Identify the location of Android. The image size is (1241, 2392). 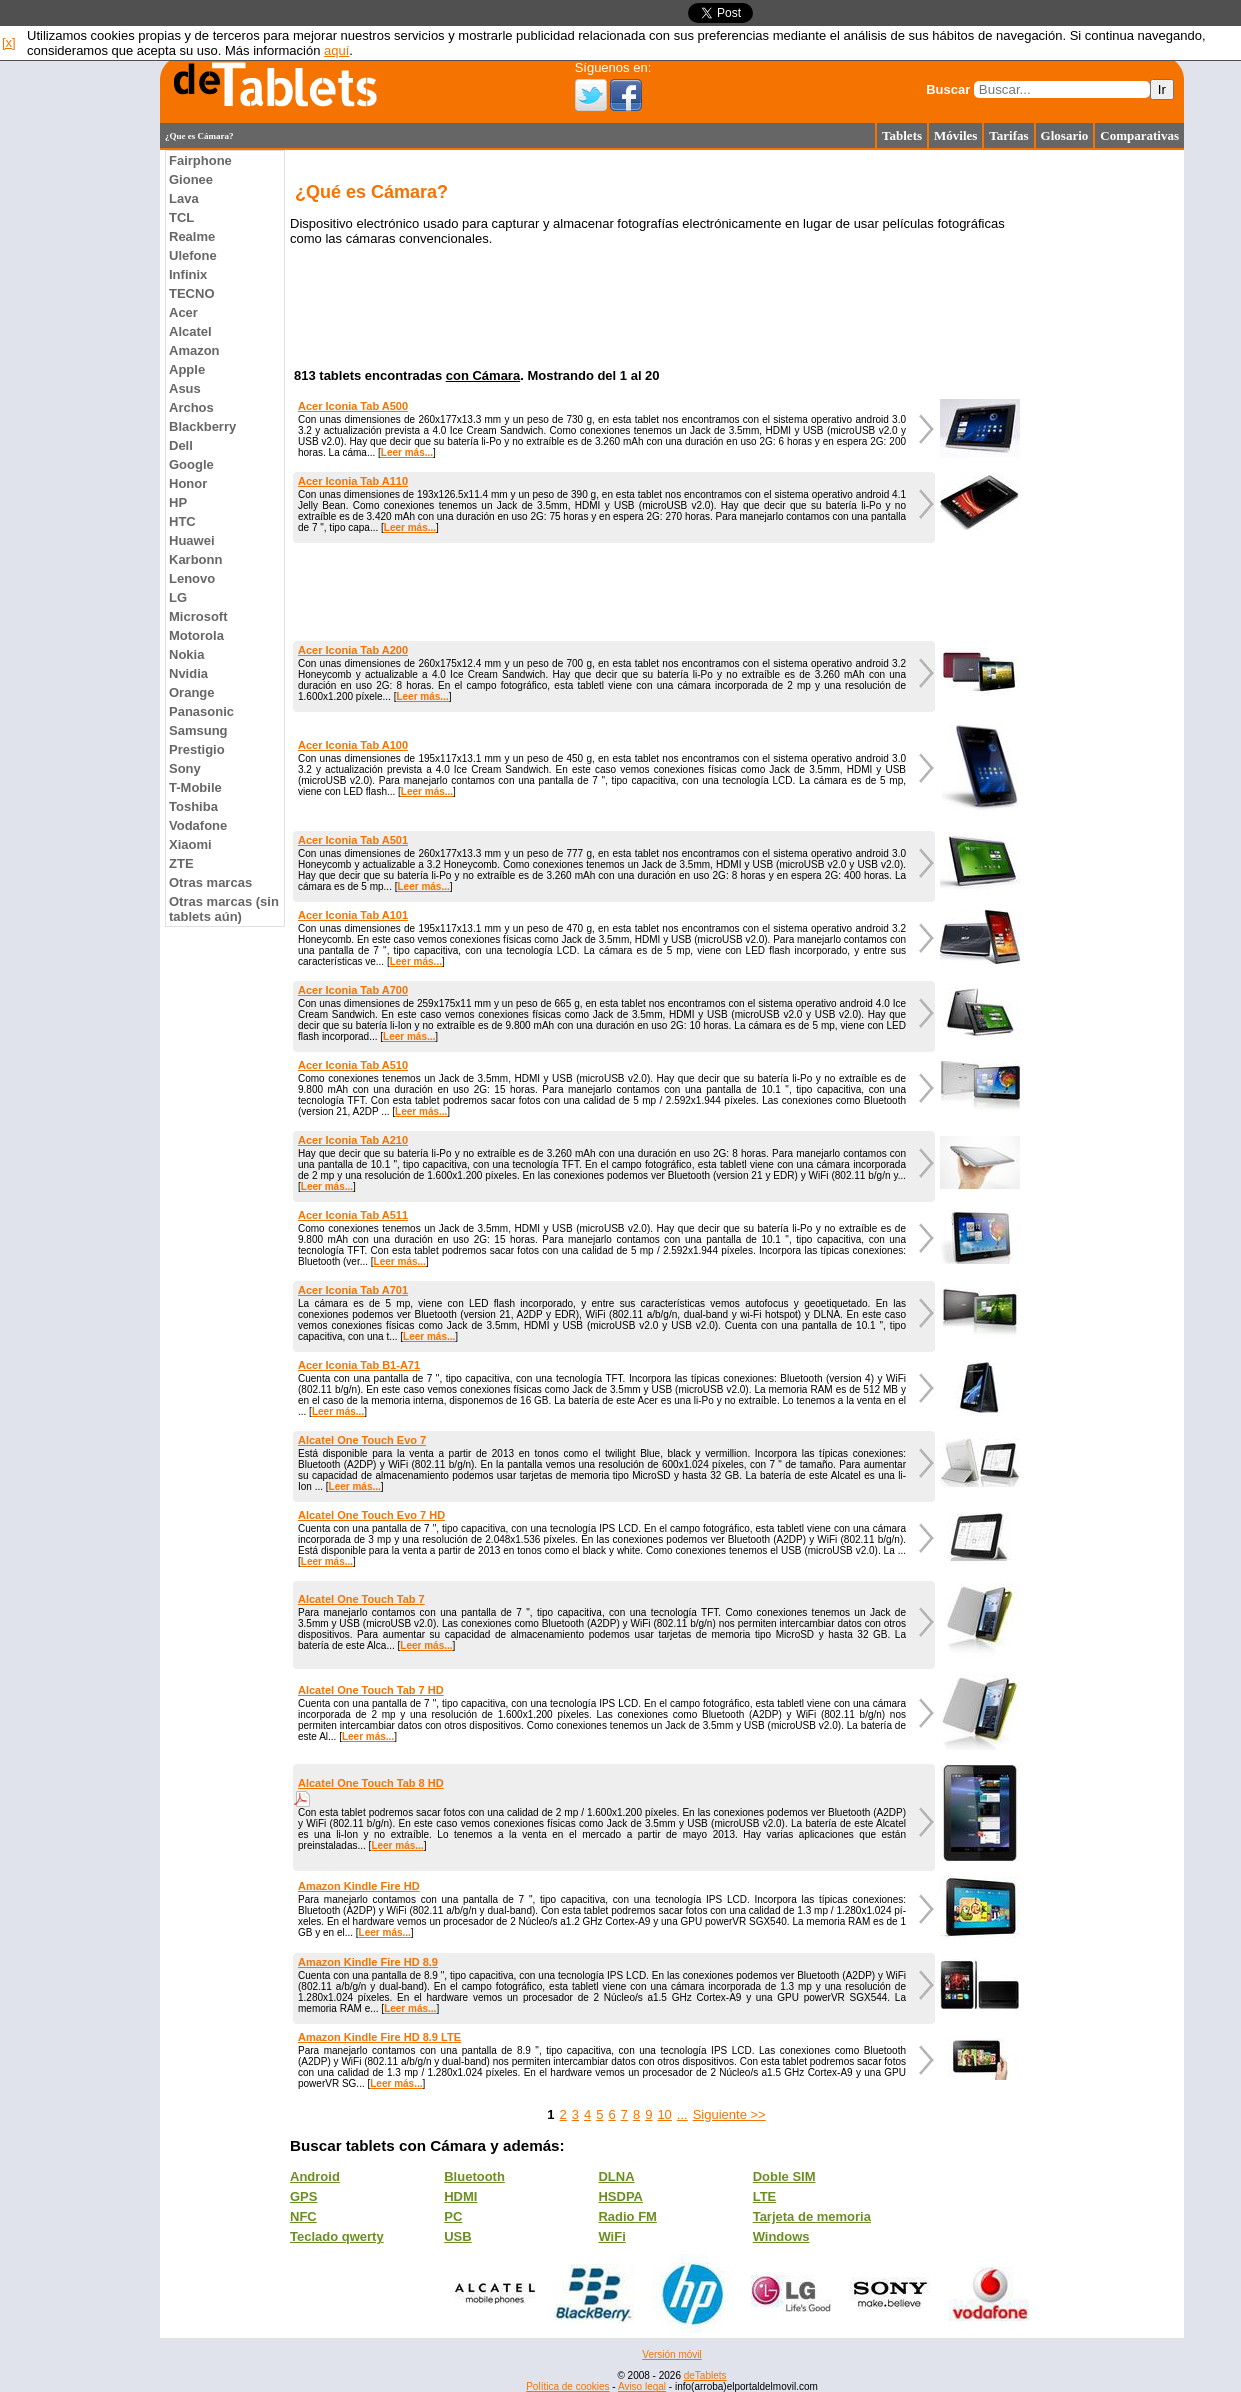
(315, 2176).